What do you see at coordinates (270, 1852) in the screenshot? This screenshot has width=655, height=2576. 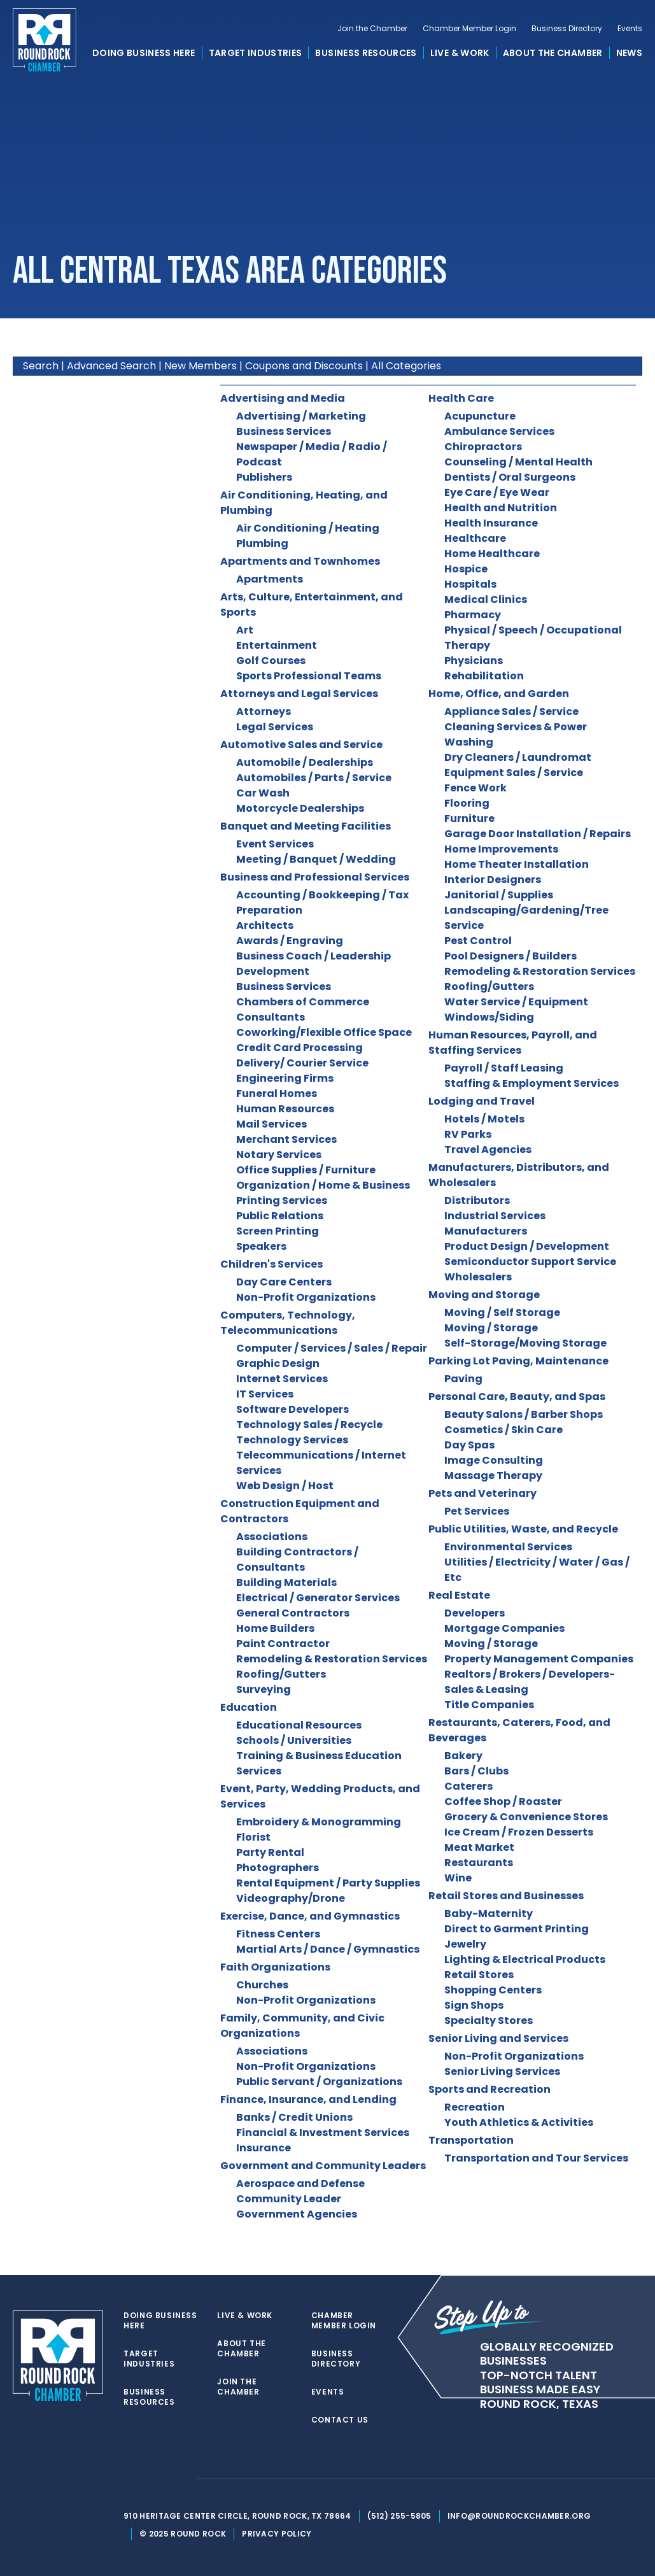 I see `Party Rental` at bounding box center [270, 1852].